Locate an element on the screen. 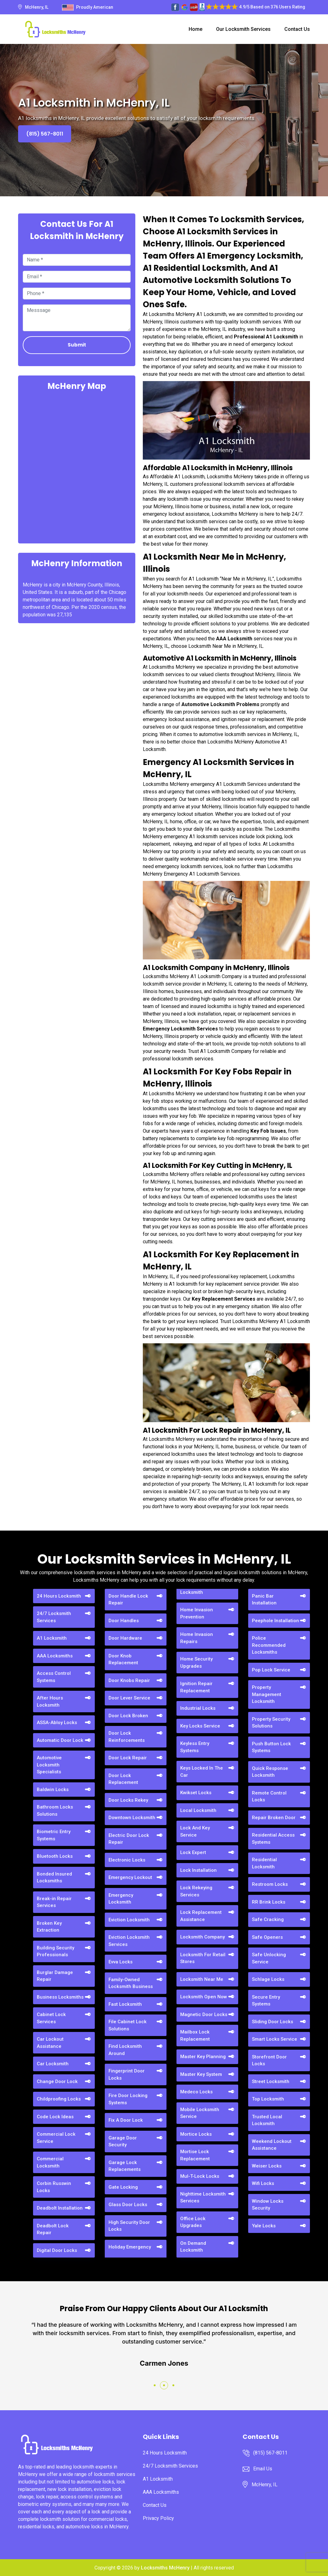  Property Management Locksmith is located at coordinates (266, 1694).